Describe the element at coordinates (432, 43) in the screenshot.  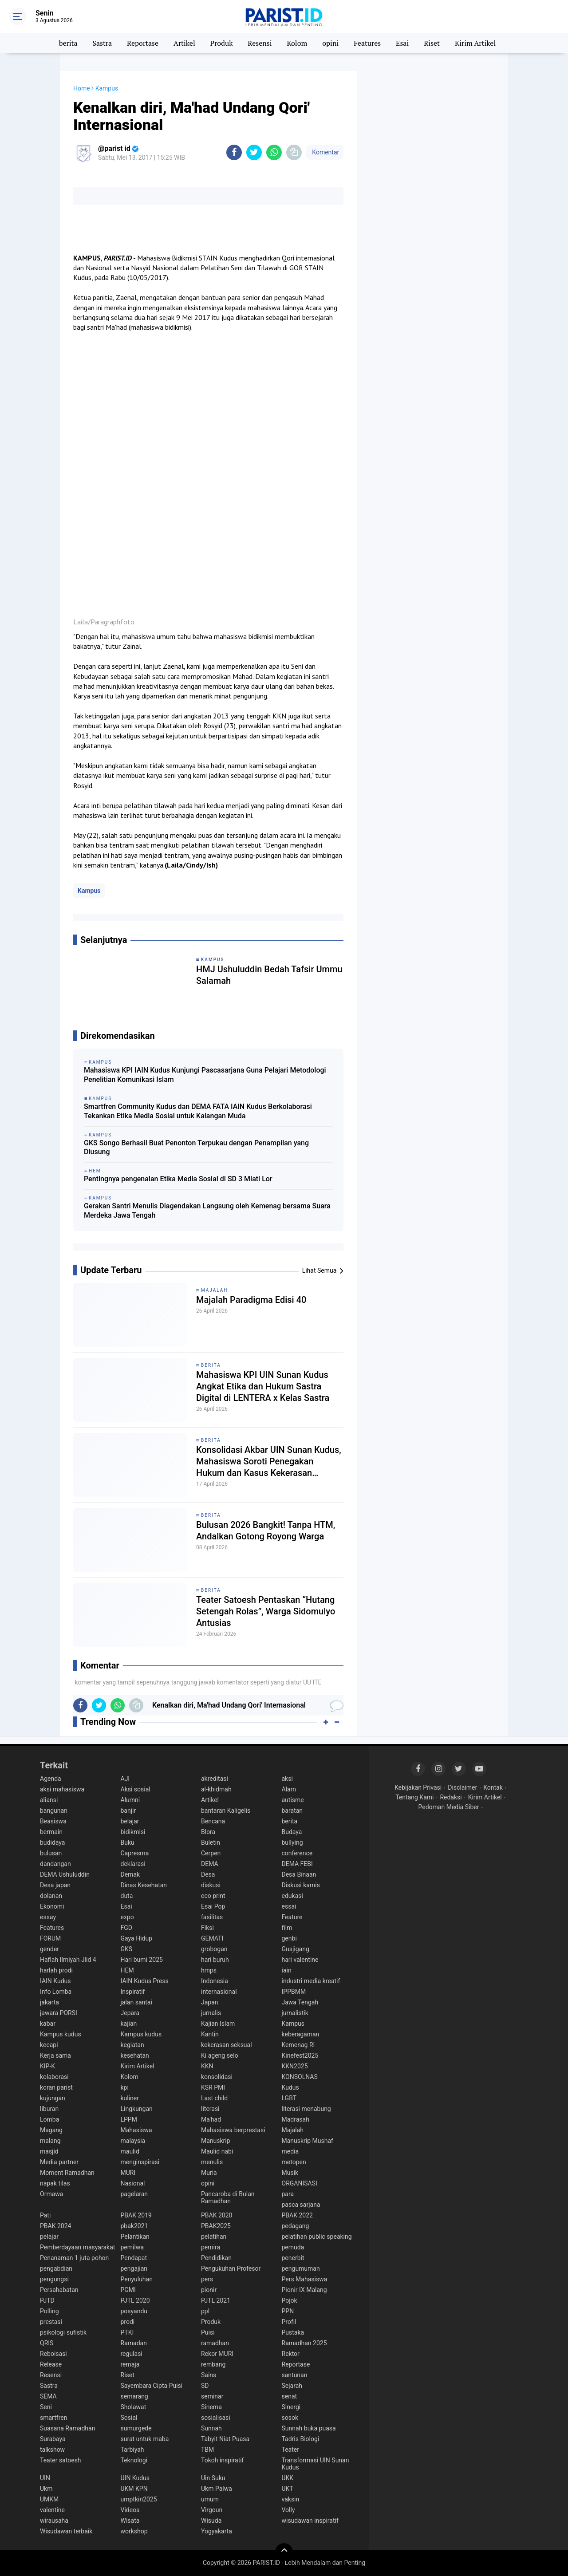
I see `Riset` at that location.